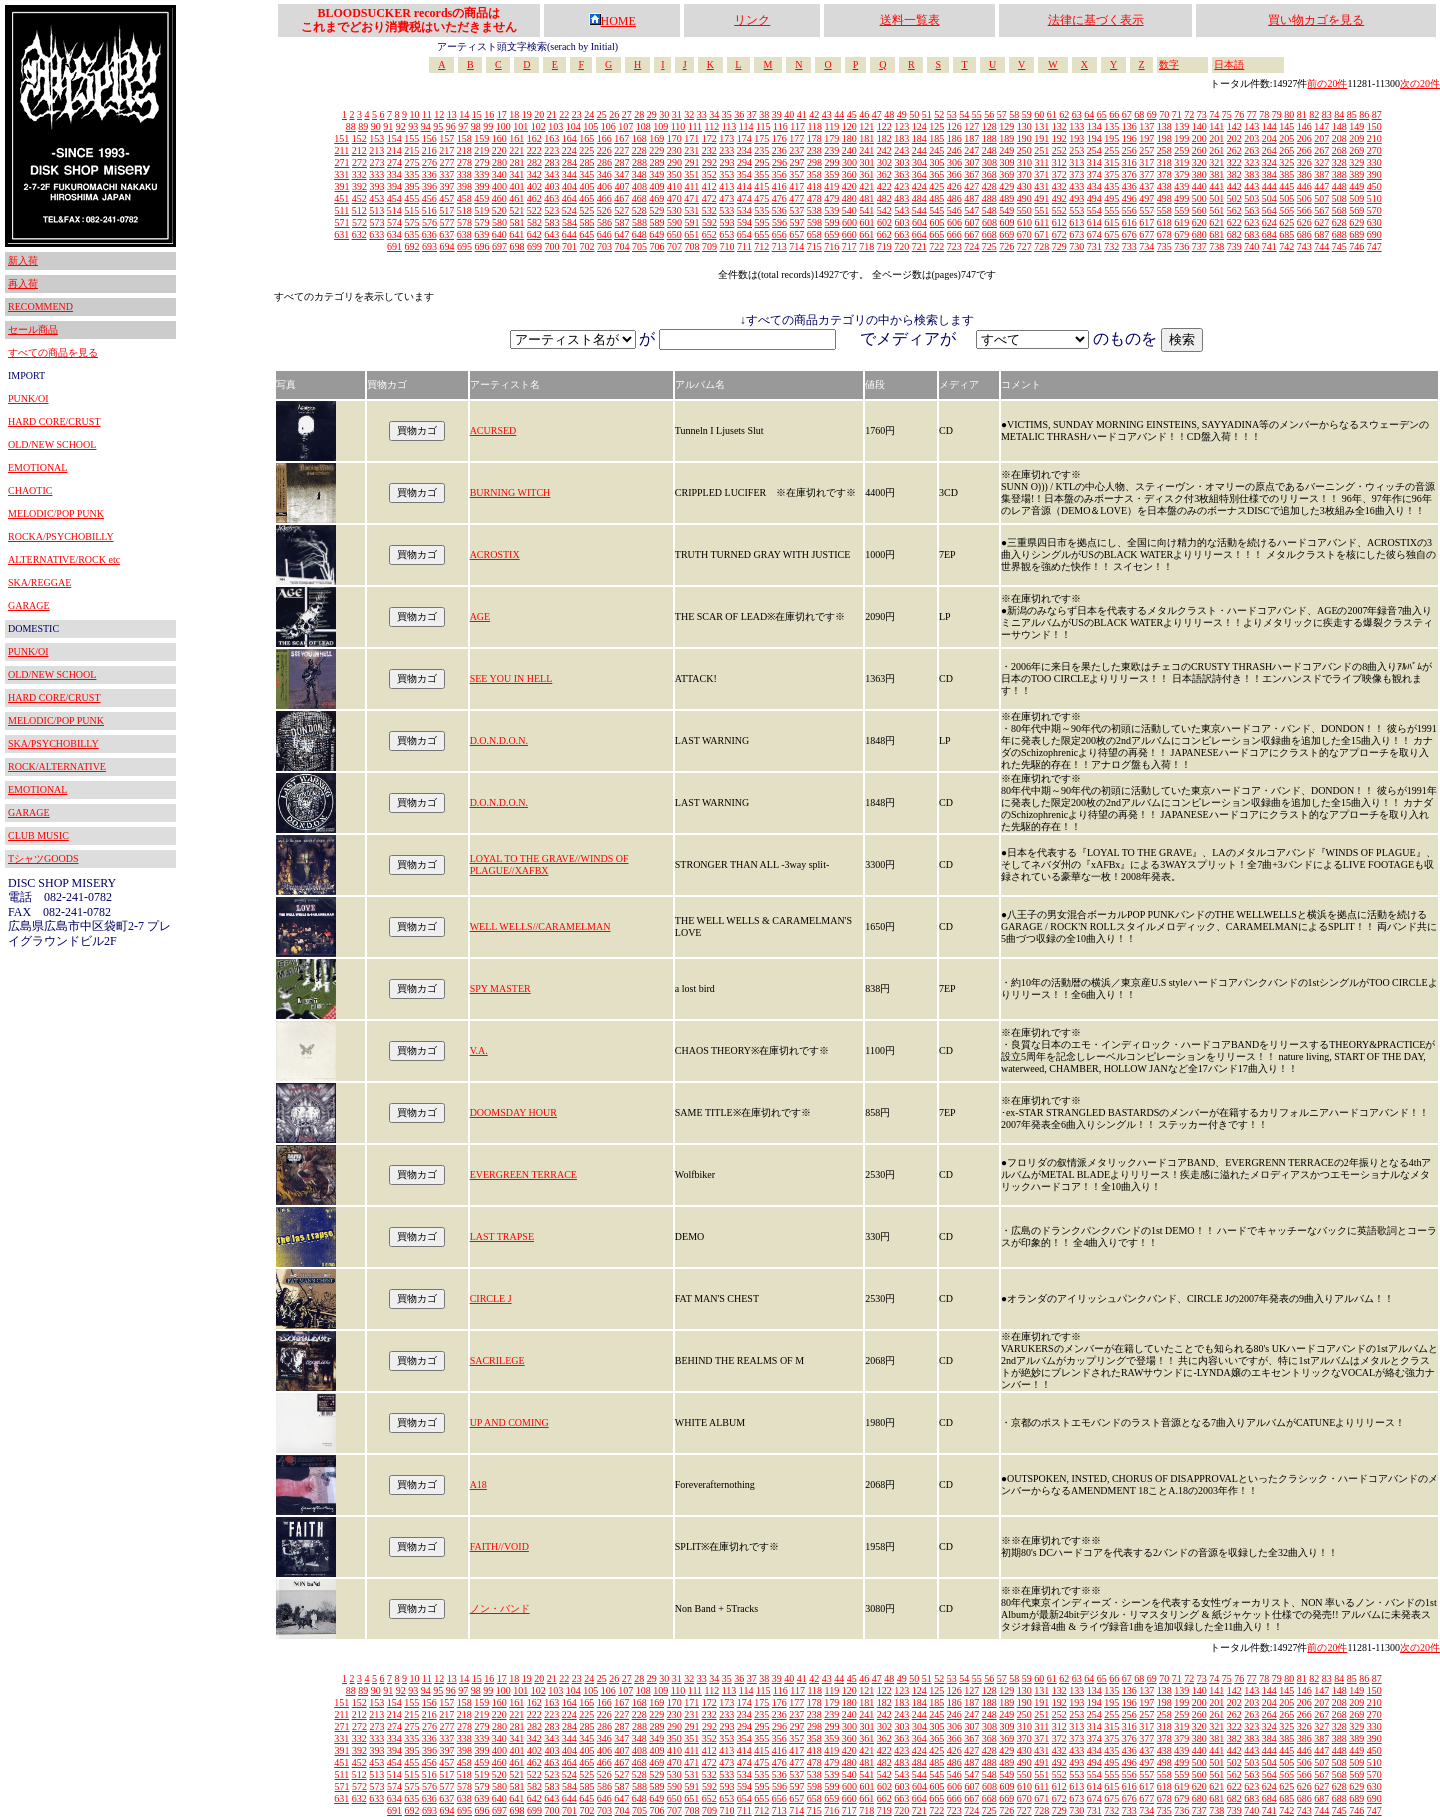 This screenshot has width=1440, height=1817. I want to click on 142, so click(1234, 126).